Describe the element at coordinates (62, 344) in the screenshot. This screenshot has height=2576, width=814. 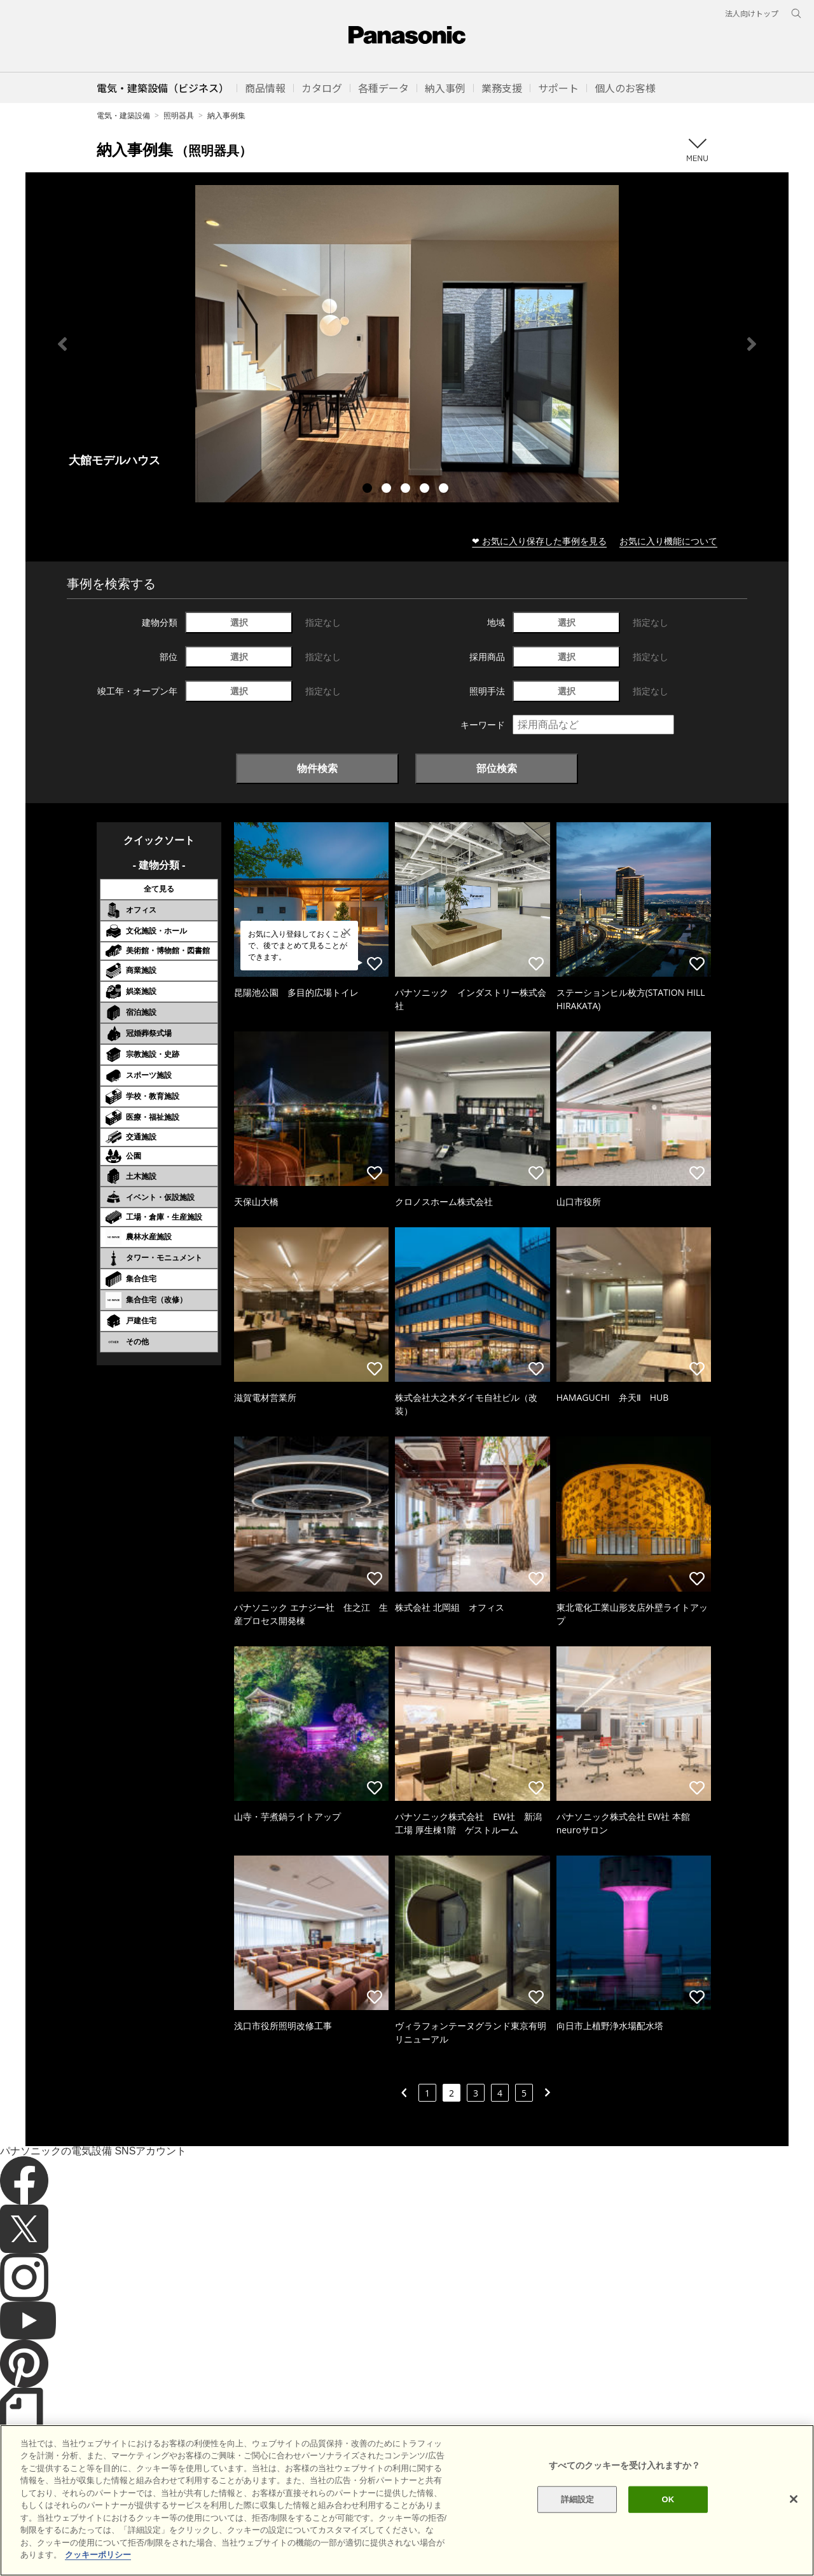
I see `Previous` at that location.